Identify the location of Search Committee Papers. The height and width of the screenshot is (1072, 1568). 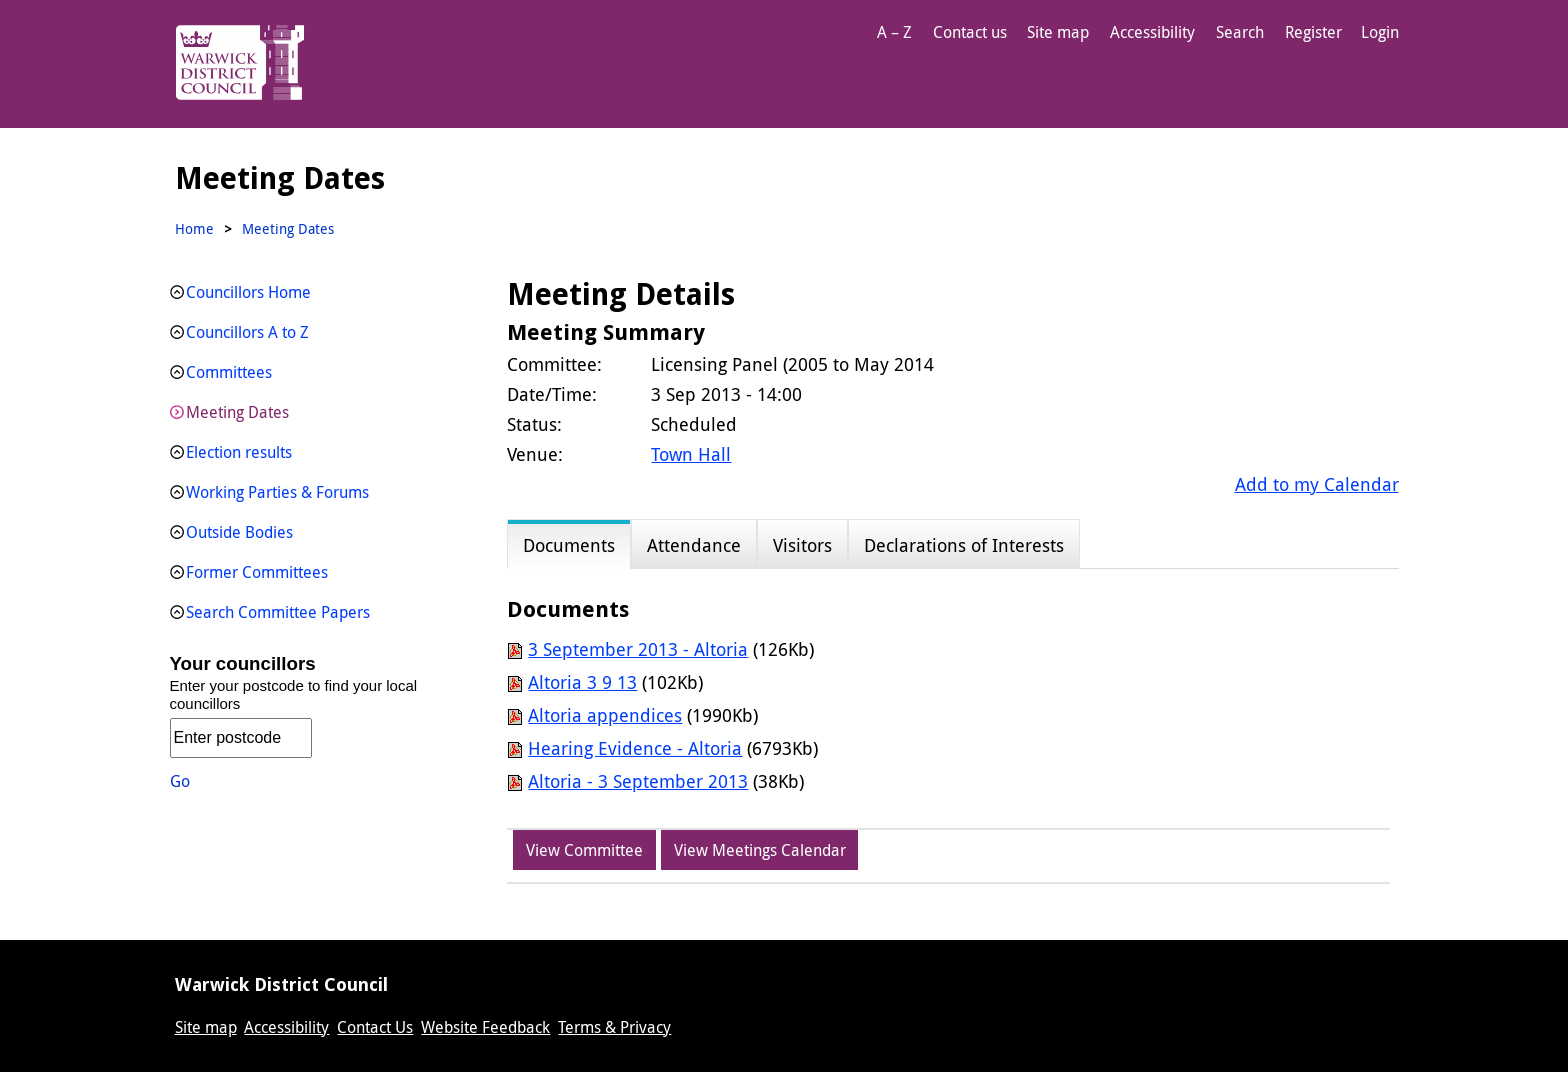
(278, 612).